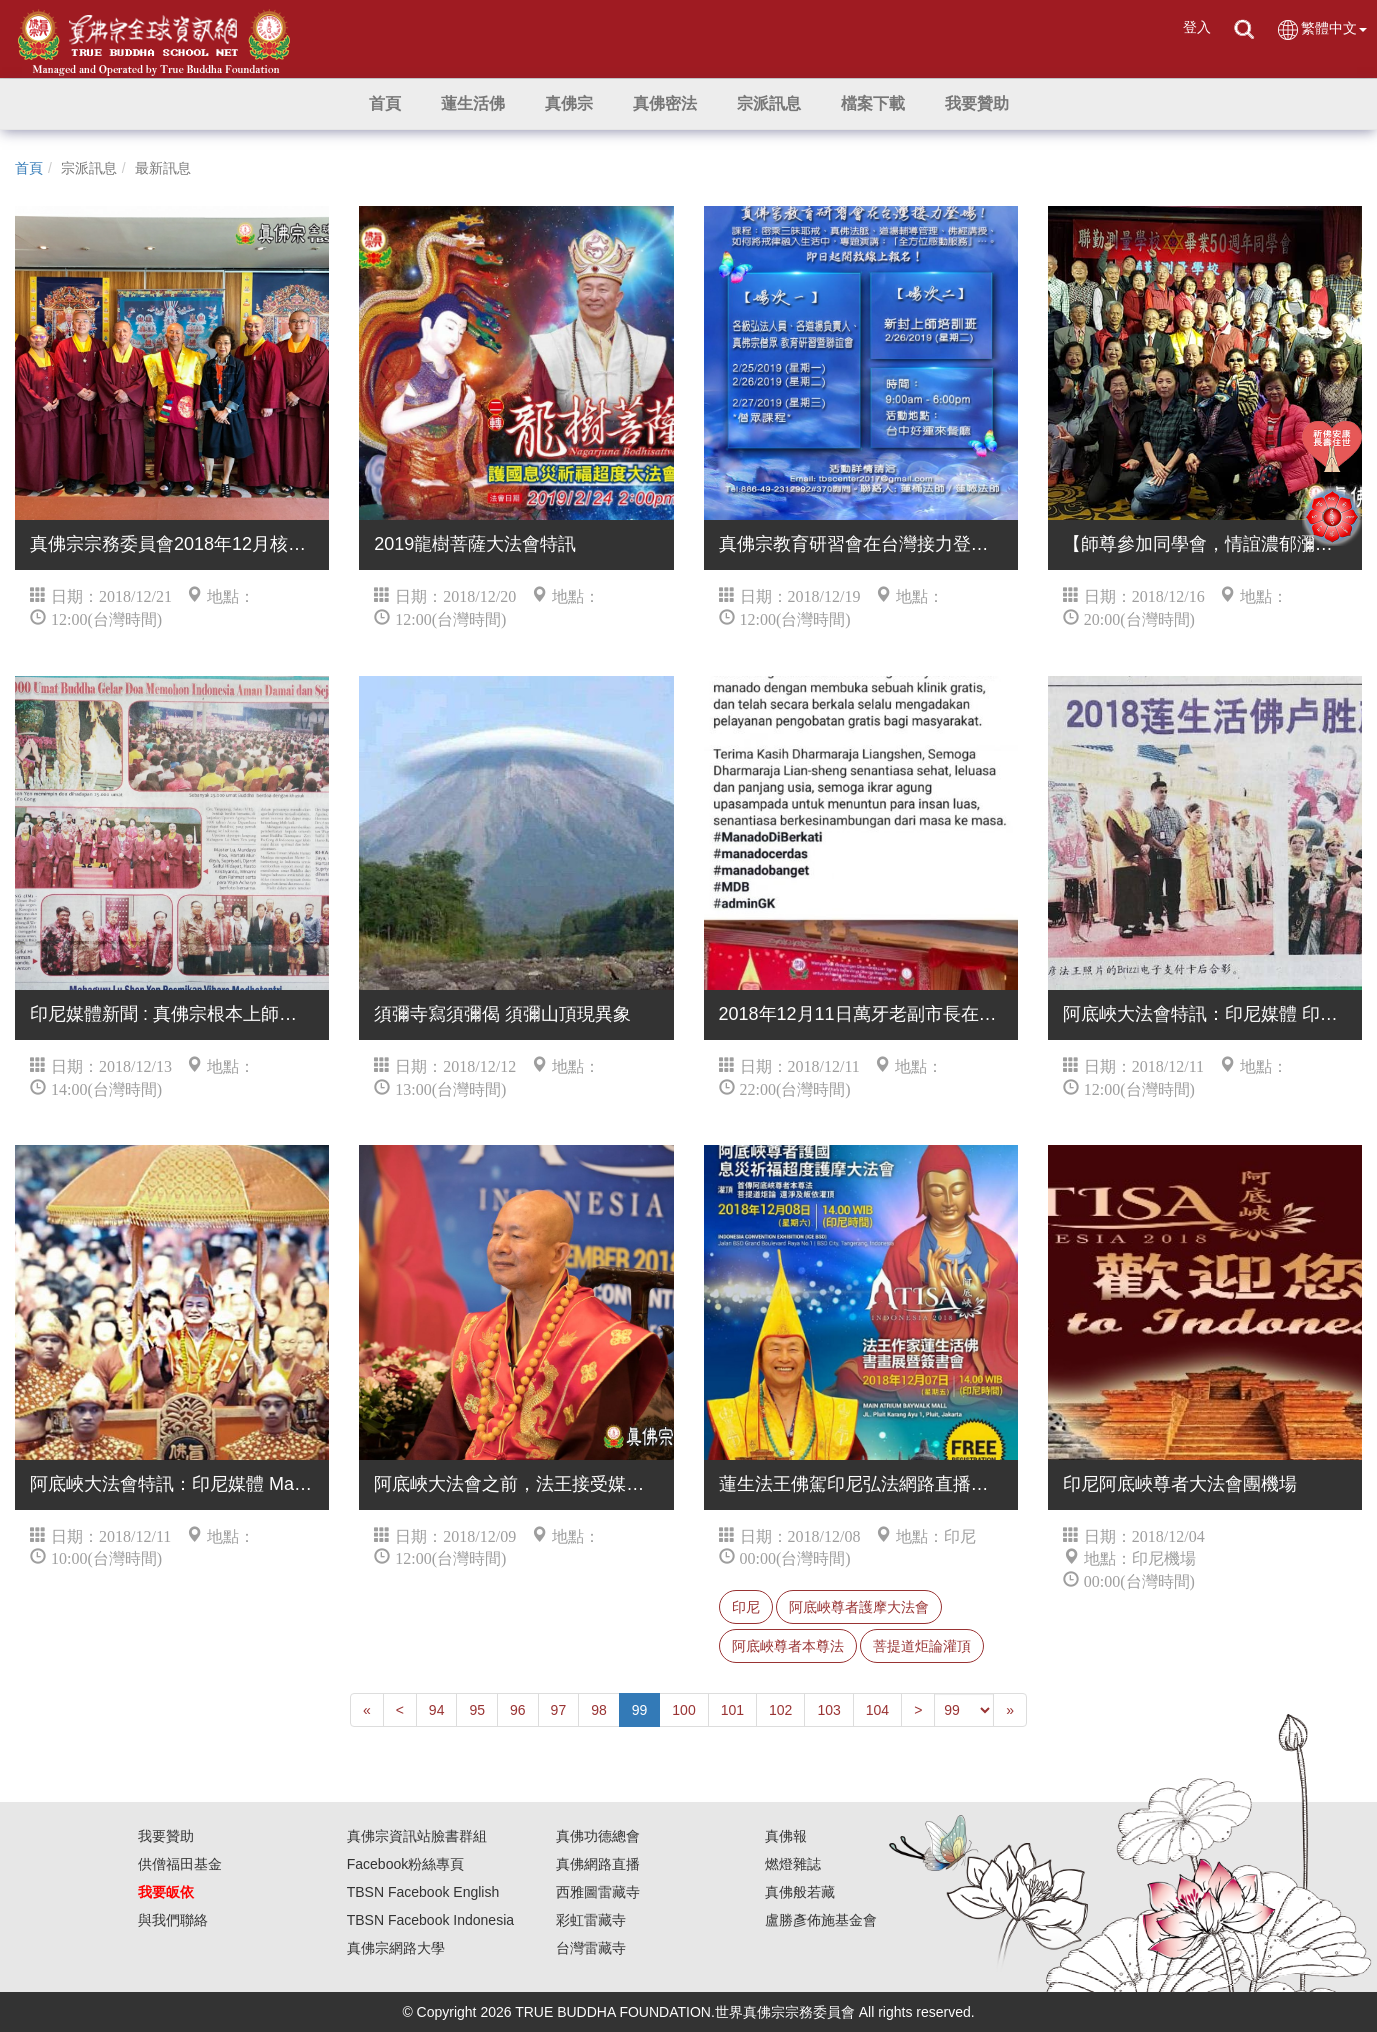 The height and width of the screenshot is (2032, 1377). What do you see at coordinates (746, 1607) in the screenshot?
I see `印尼` at bounding box center [746, 1607].